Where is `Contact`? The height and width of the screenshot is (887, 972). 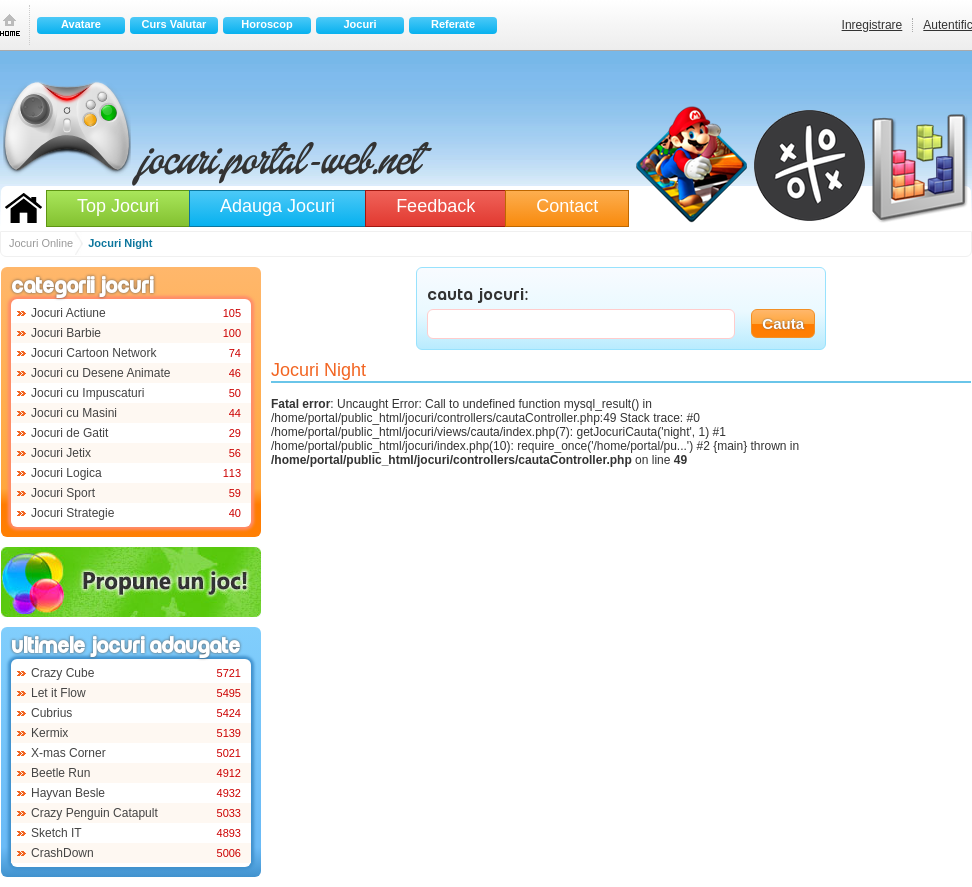
Contact is located at coordinates (567, 206).